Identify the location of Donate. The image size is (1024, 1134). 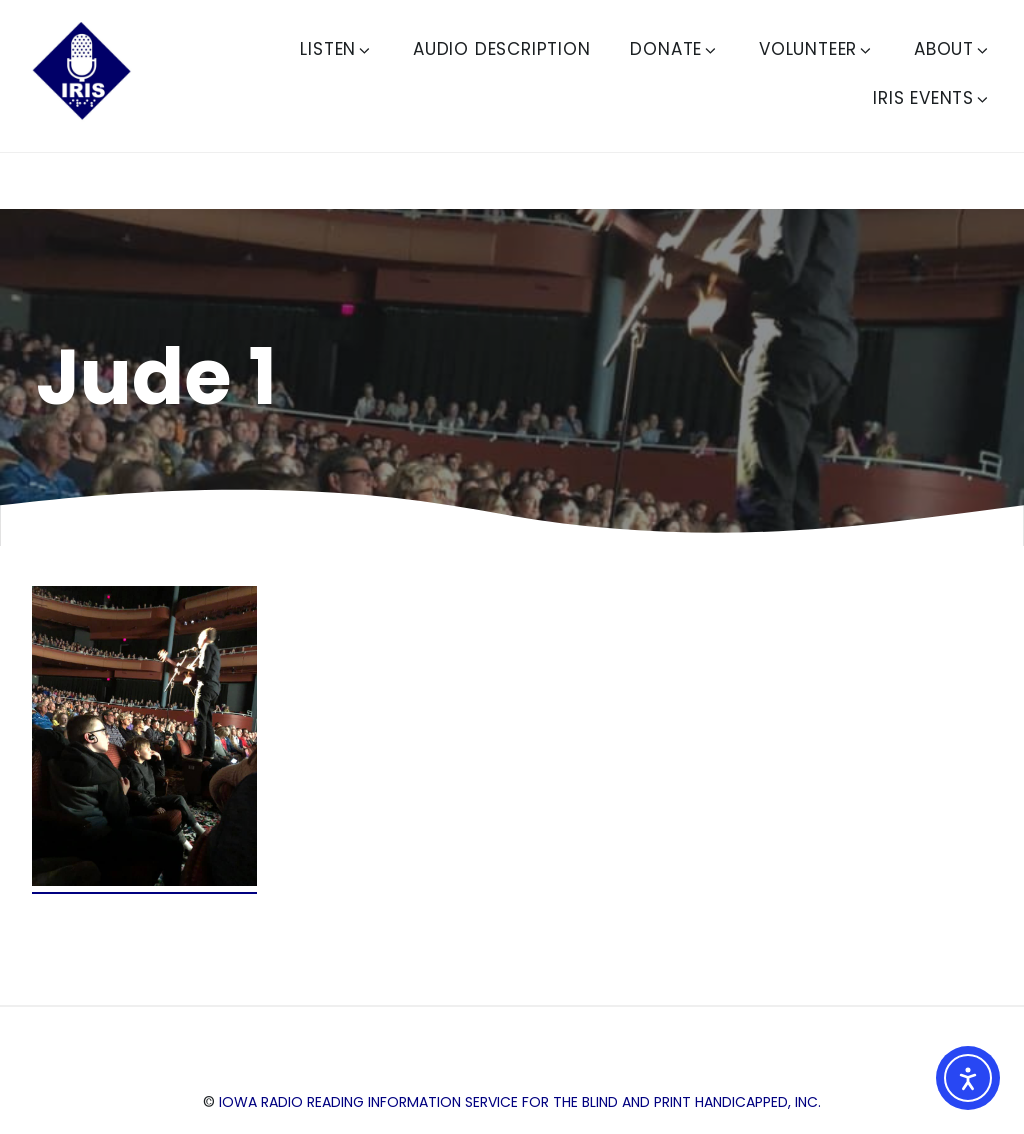
(674, 49).